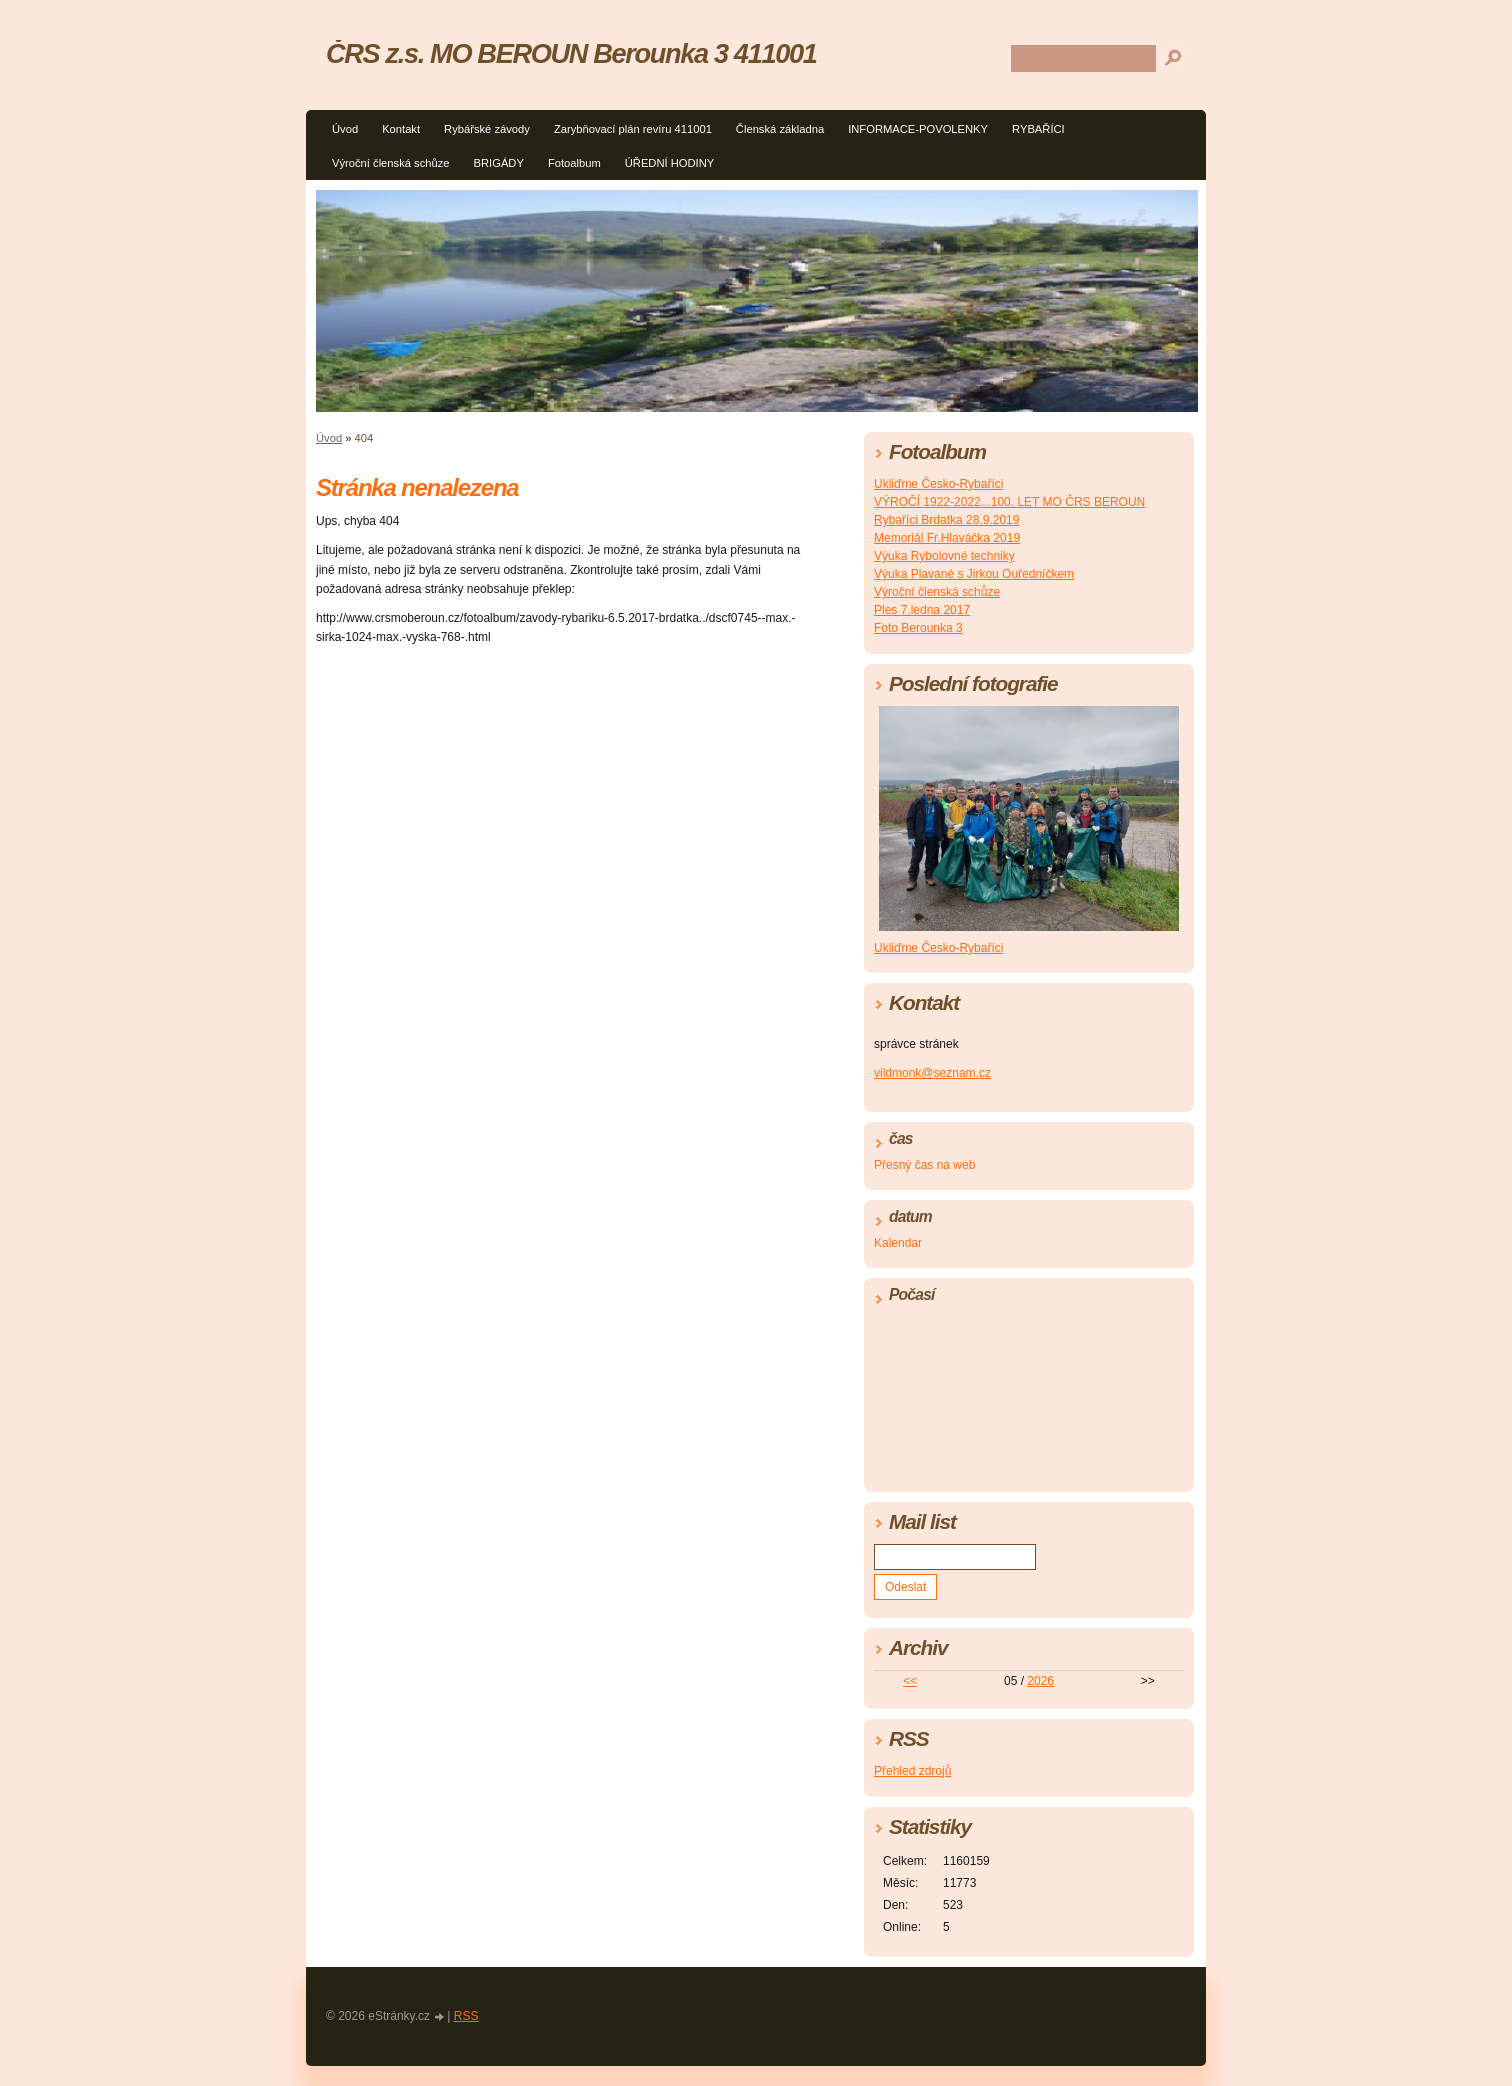 This screenshot has height=2086, width=1512. I want to click on Přesný čas na web, so click(924, 1165).